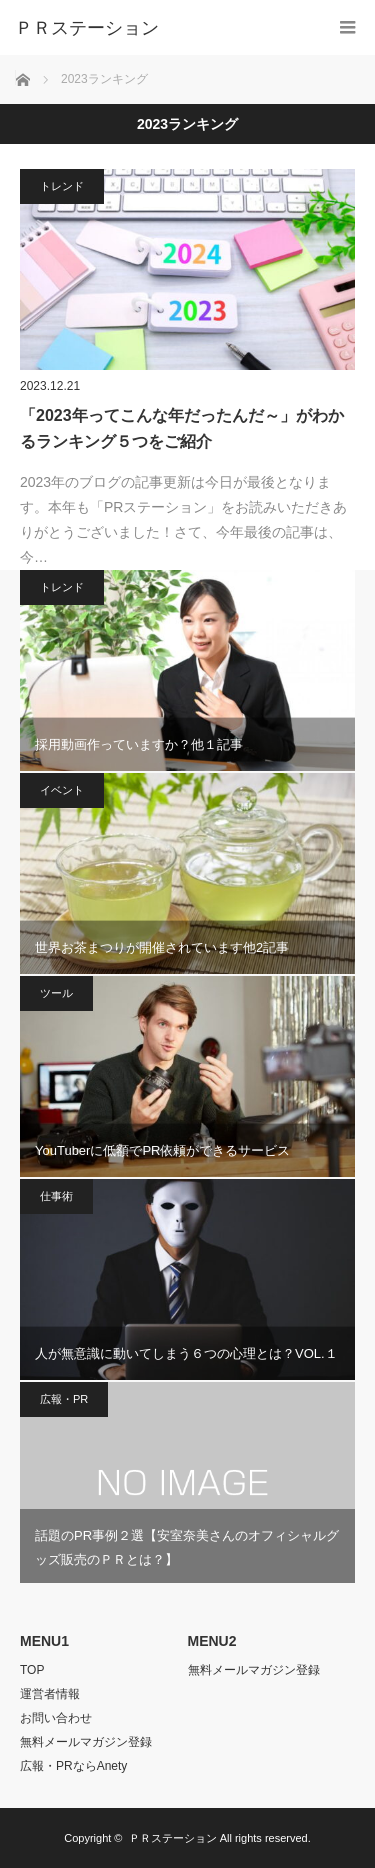 Image resolution: width=375 pixels, height=1868 pixels. Describe the element at coordinates (182, 428) in the screenshot. I see `「2023年ってこんな年だったんだ～」がわかるランキング５つをご紹介` at that location.